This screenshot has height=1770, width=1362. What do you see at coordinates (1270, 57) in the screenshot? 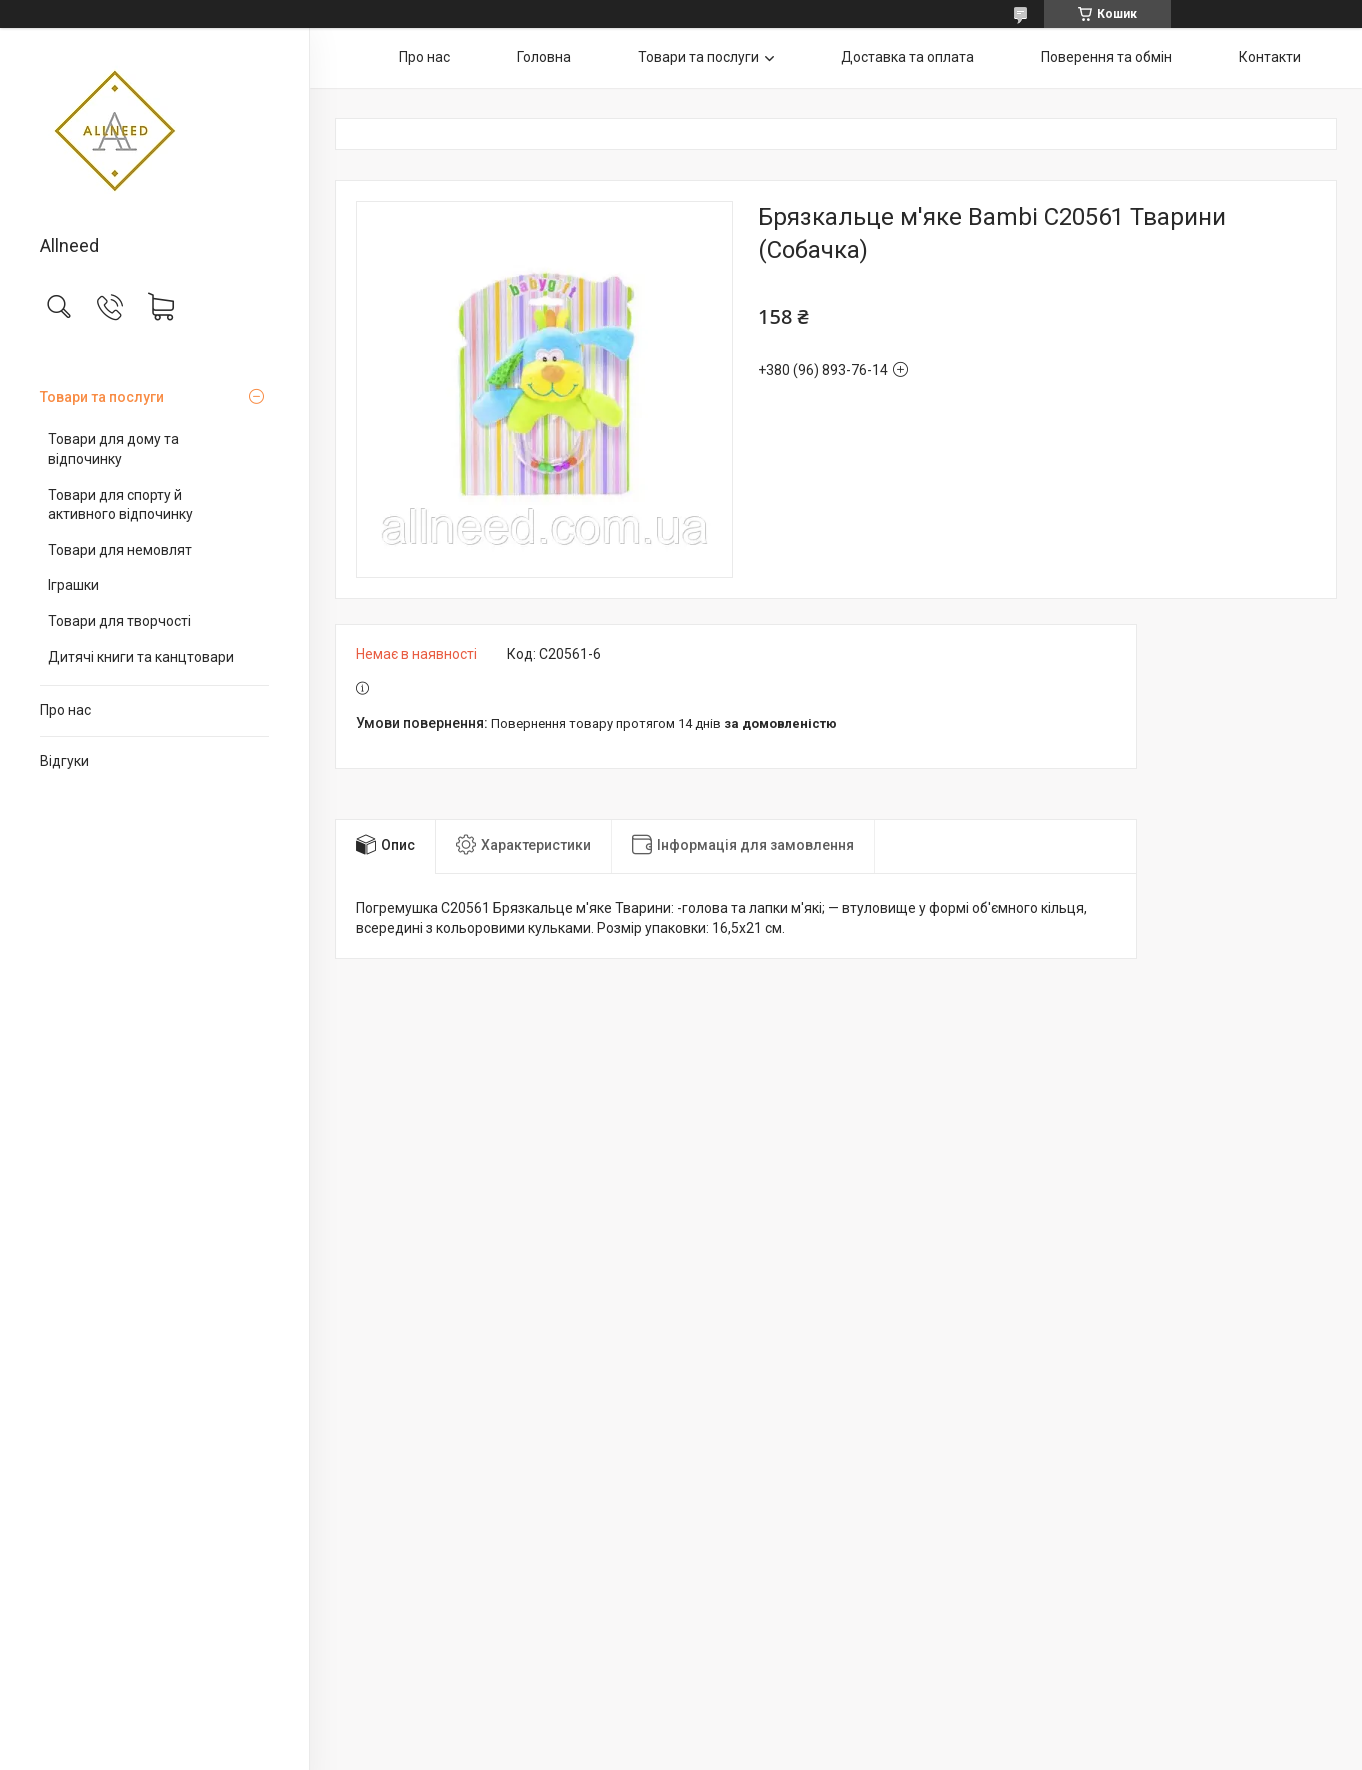
I see `Контакти` at bounding box center [1270, 57].